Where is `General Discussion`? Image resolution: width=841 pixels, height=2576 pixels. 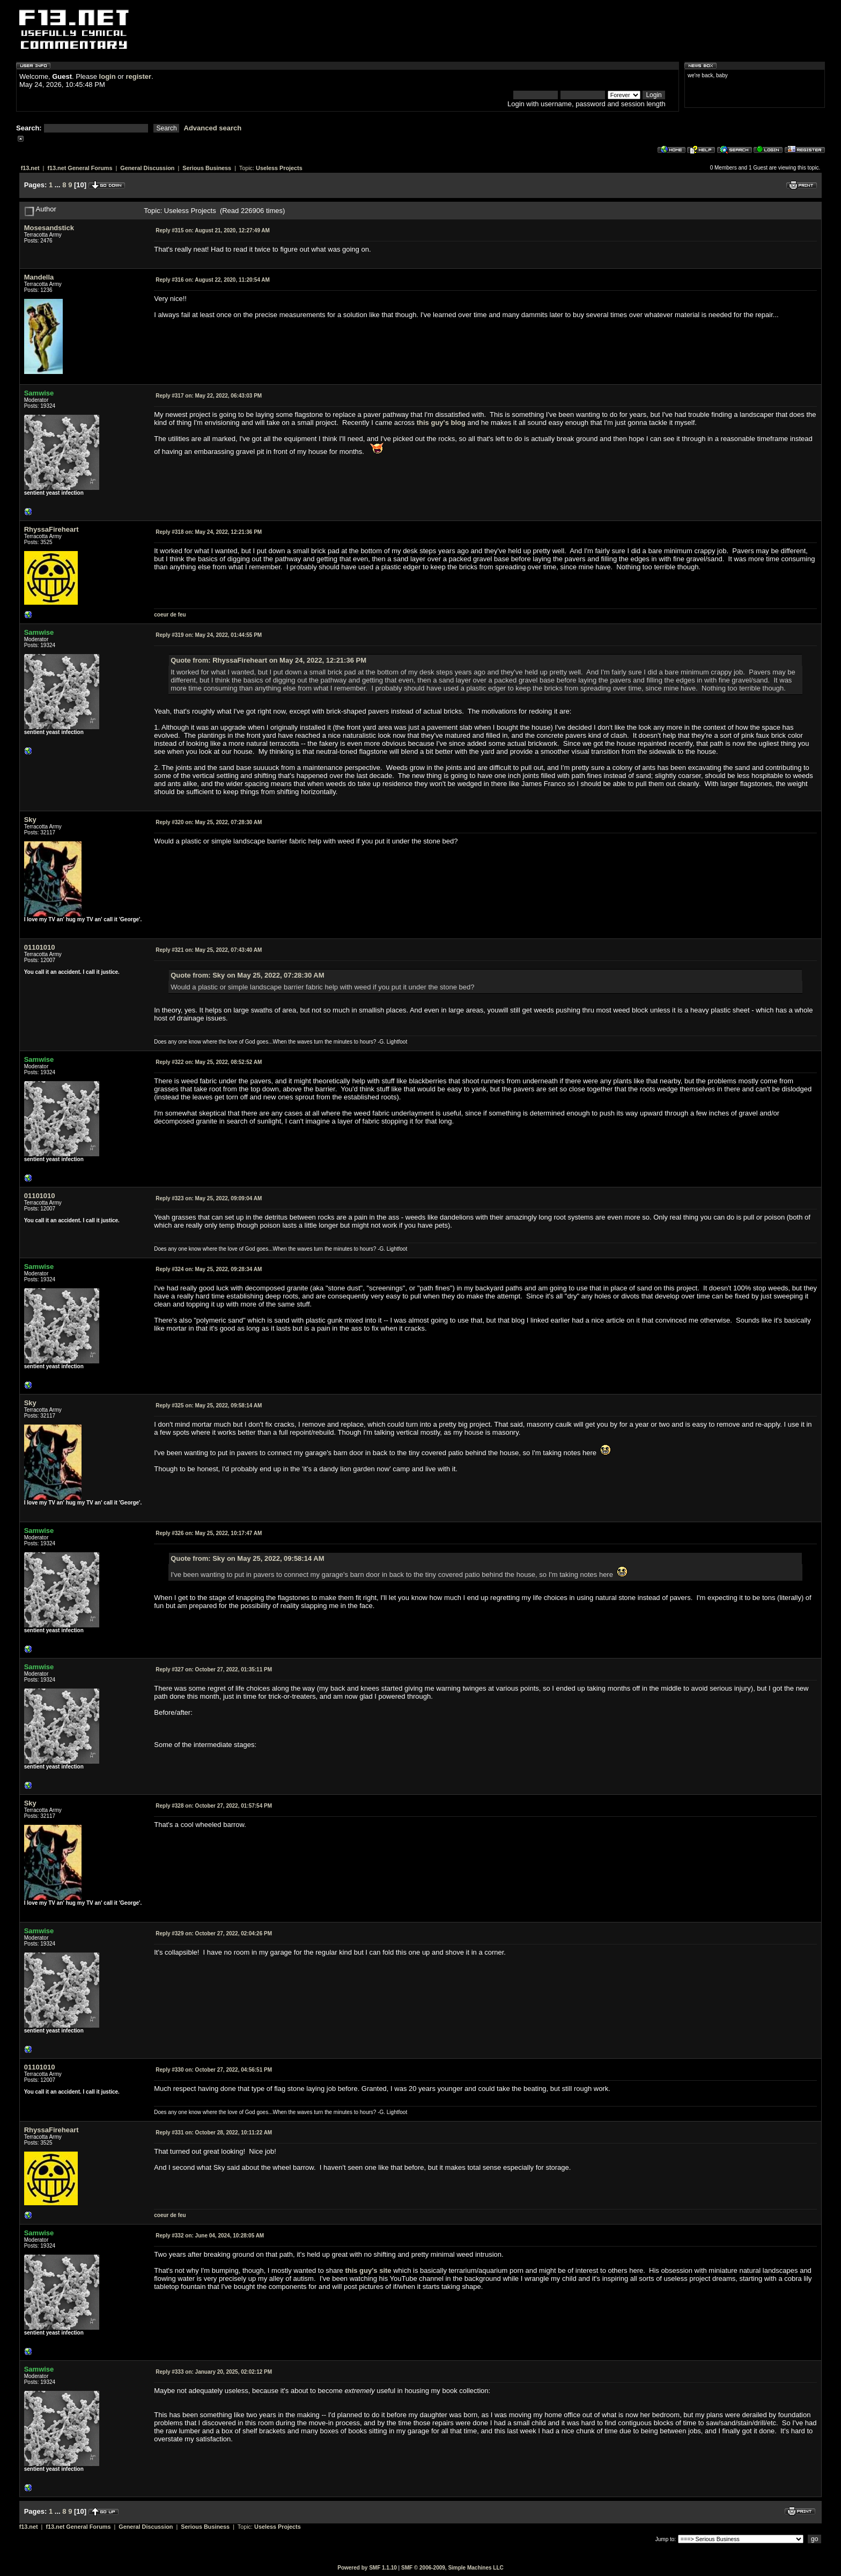 General Discussion is located at coordinates (147, 168).